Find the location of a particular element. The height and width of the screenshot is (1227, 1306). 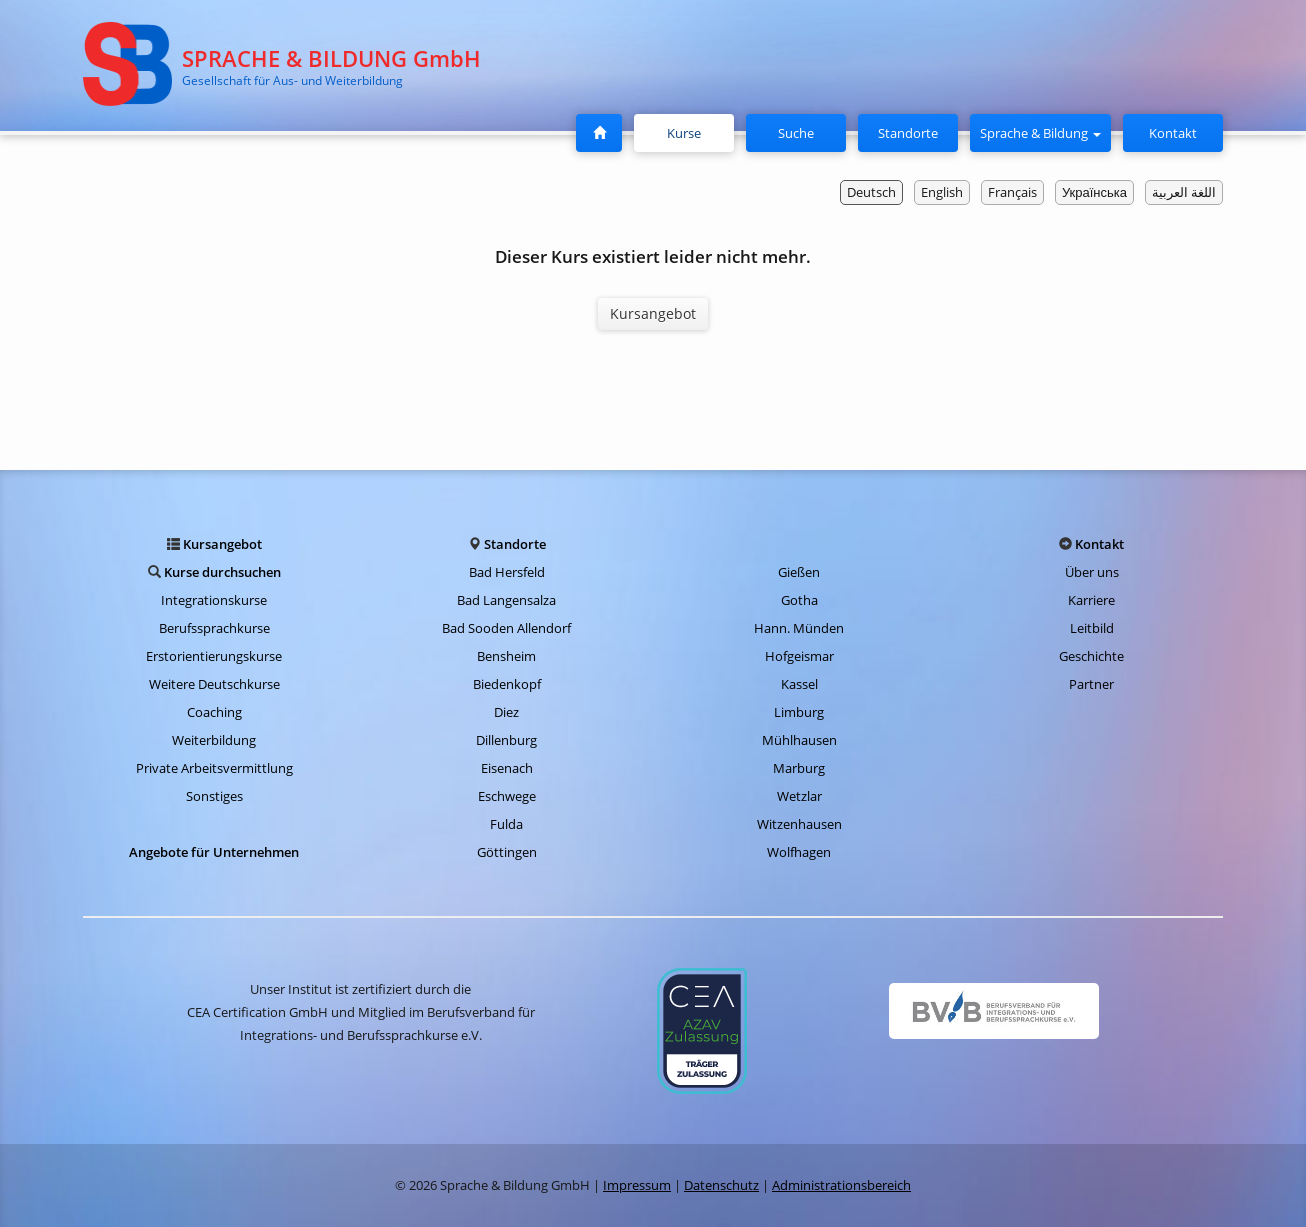

Private Arbeitsvermittlung is located at coordinates (214, 768).